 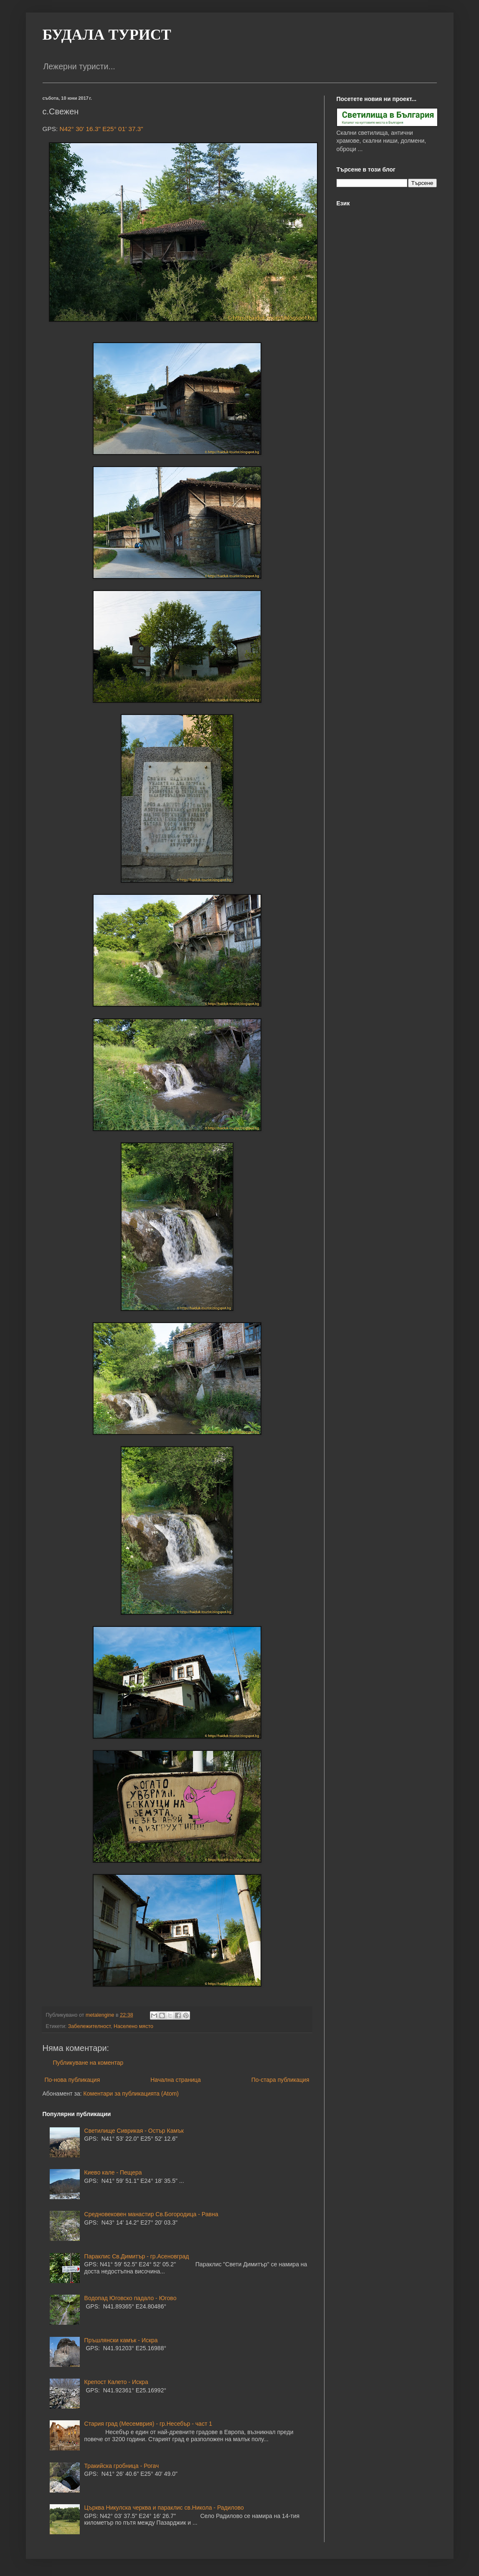 I want to click on Пръшлянски камък - Искра, so click(x=121, y=2340).